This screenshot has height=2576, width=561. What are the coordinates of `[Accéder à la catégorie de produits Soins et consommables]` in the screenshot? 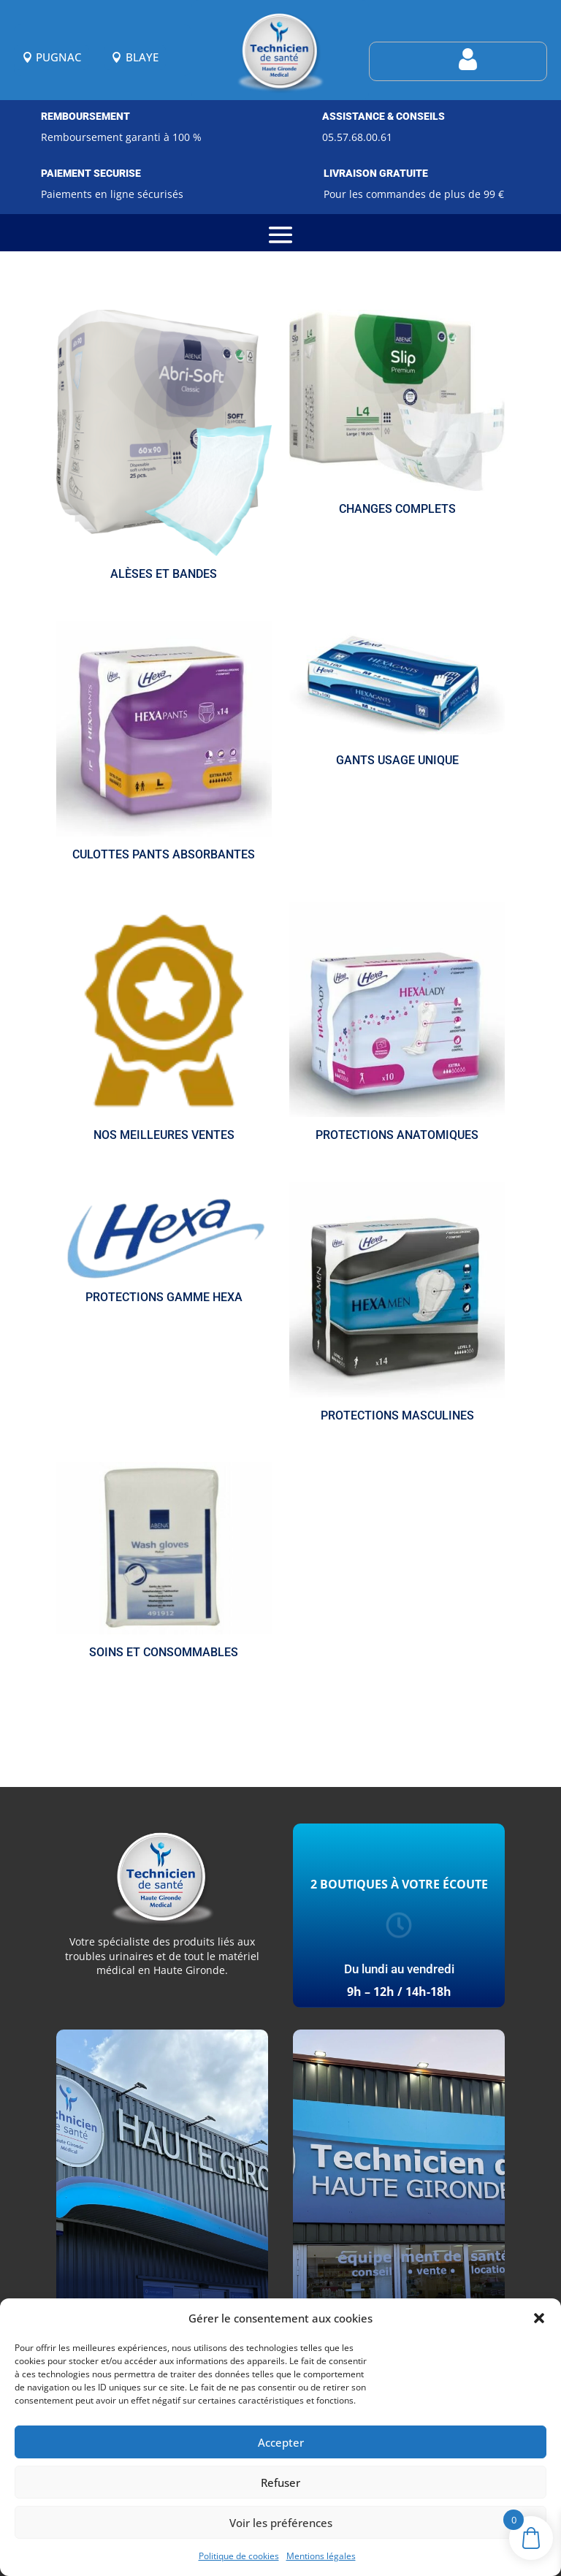 It's located at (164, 1563).